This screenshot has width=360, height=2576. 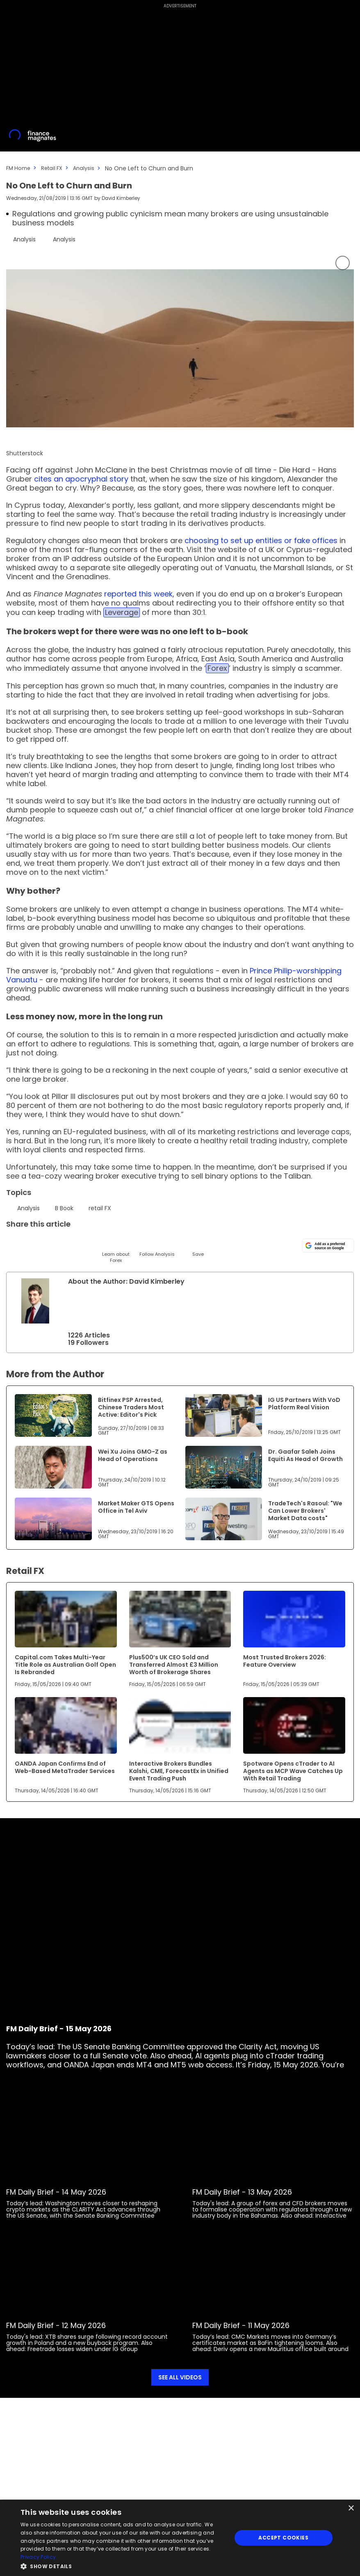 I want to click on cites an apocryphal story, so click(x=81, y=478).